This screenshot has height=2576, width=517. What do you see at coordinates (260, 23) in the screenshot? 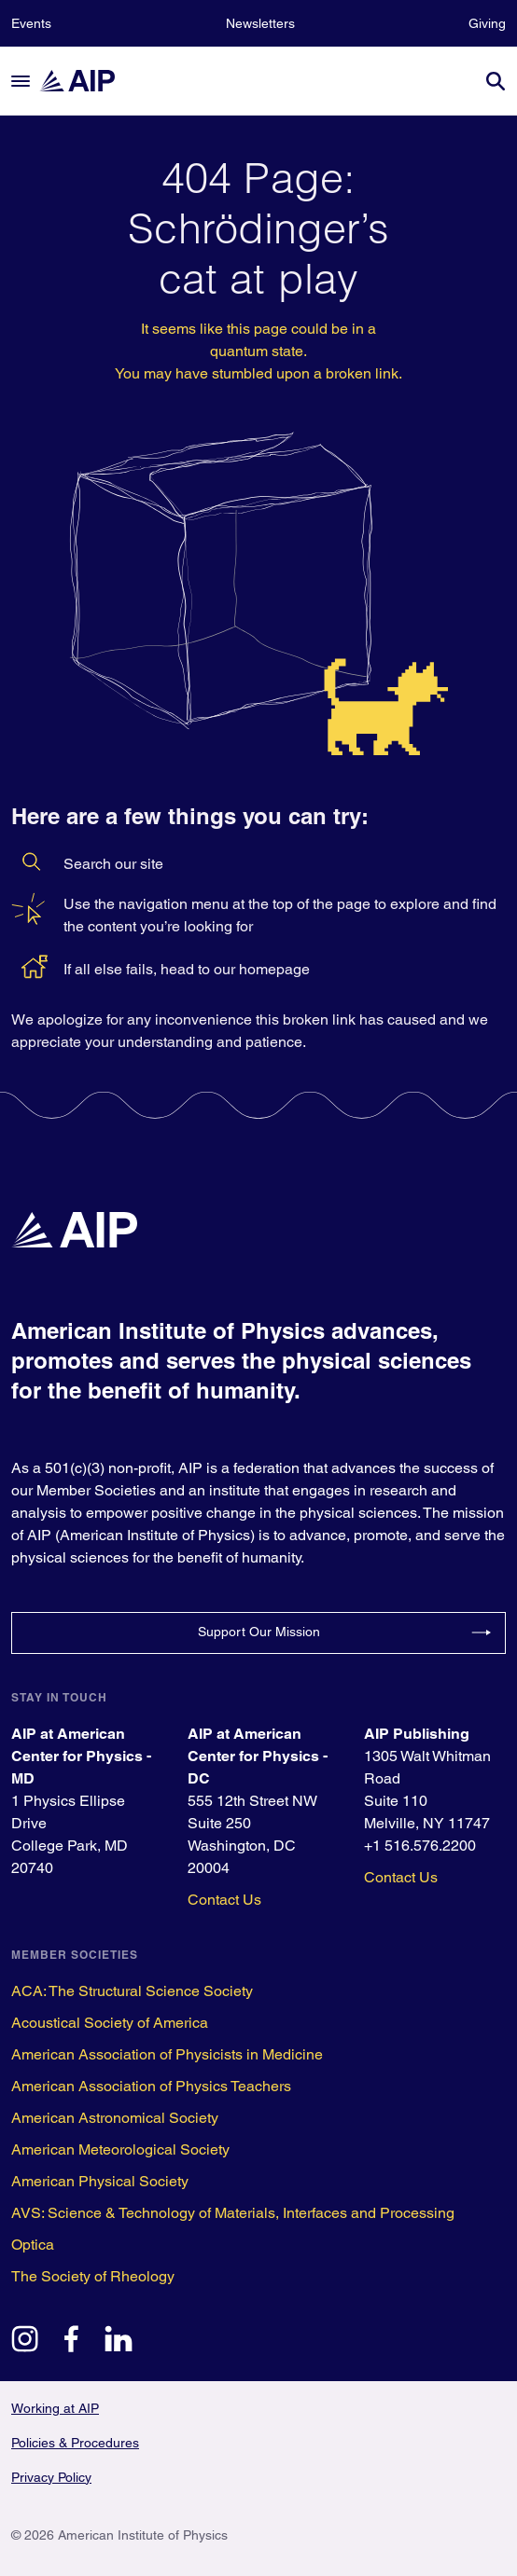
I see `Newsletters` at bounding box center [260, 23].